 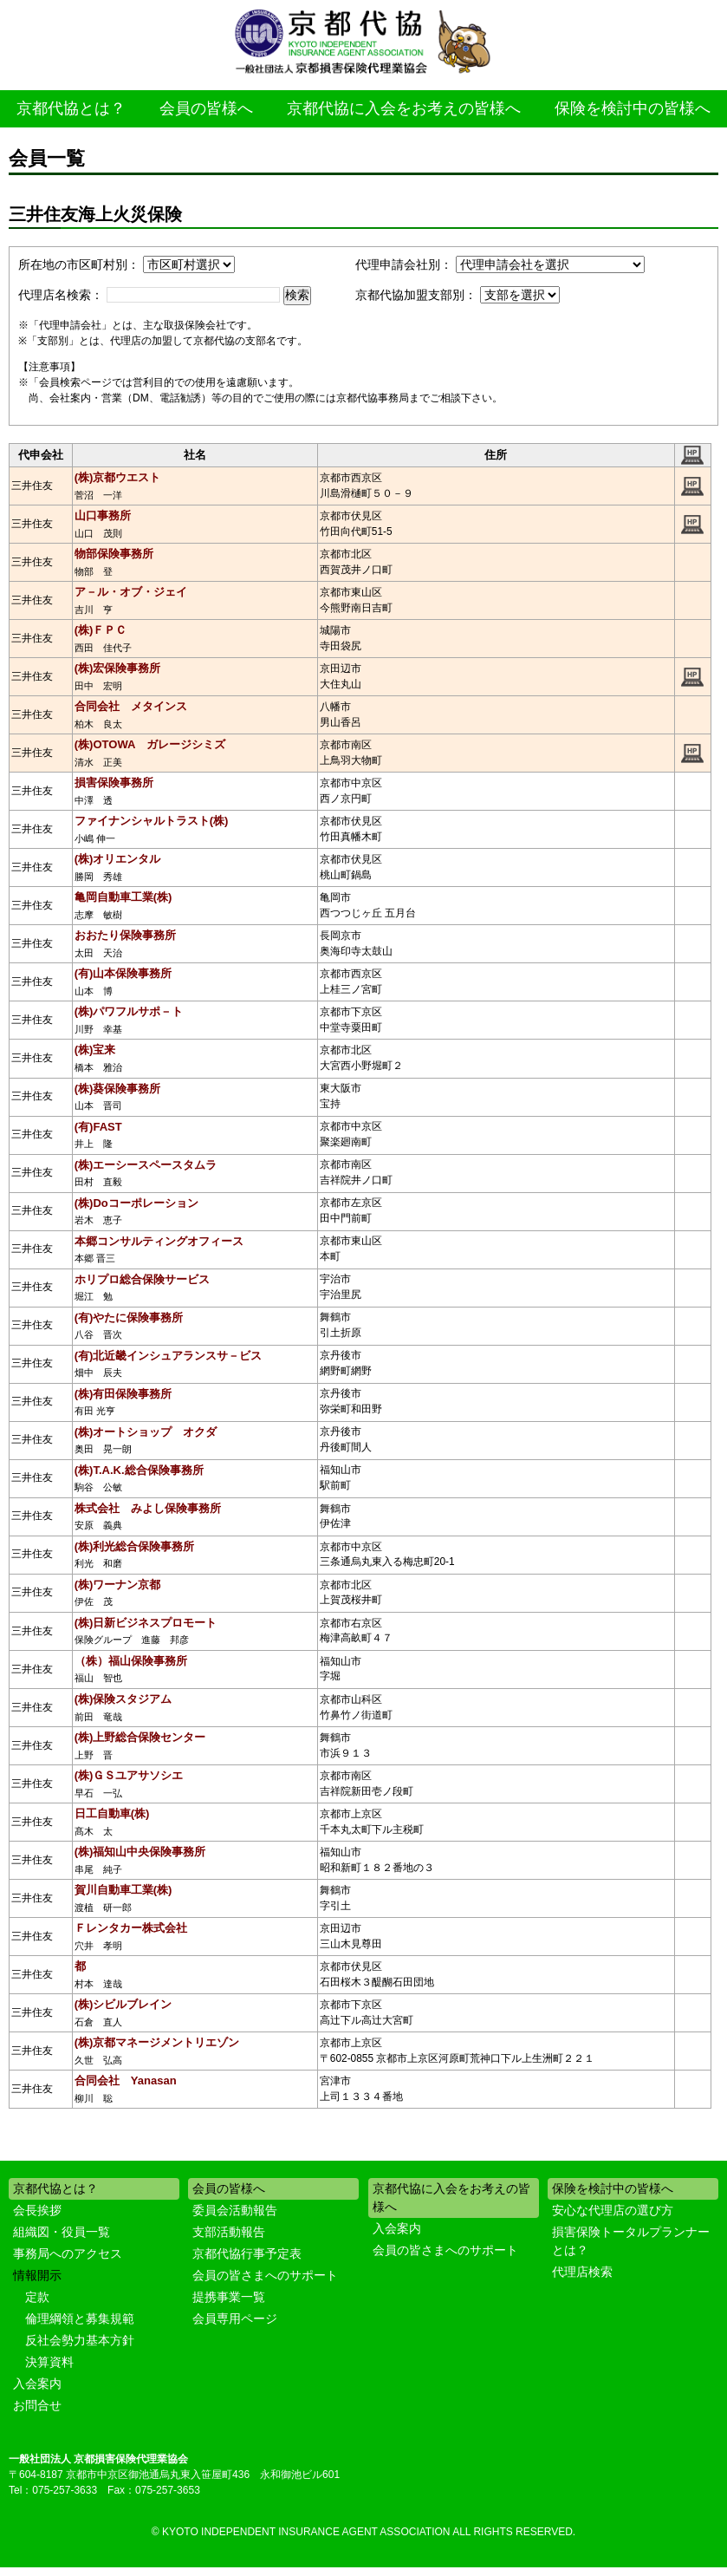 I want to click on (株)上野総合保険センター, so click(x=140, y=1737).